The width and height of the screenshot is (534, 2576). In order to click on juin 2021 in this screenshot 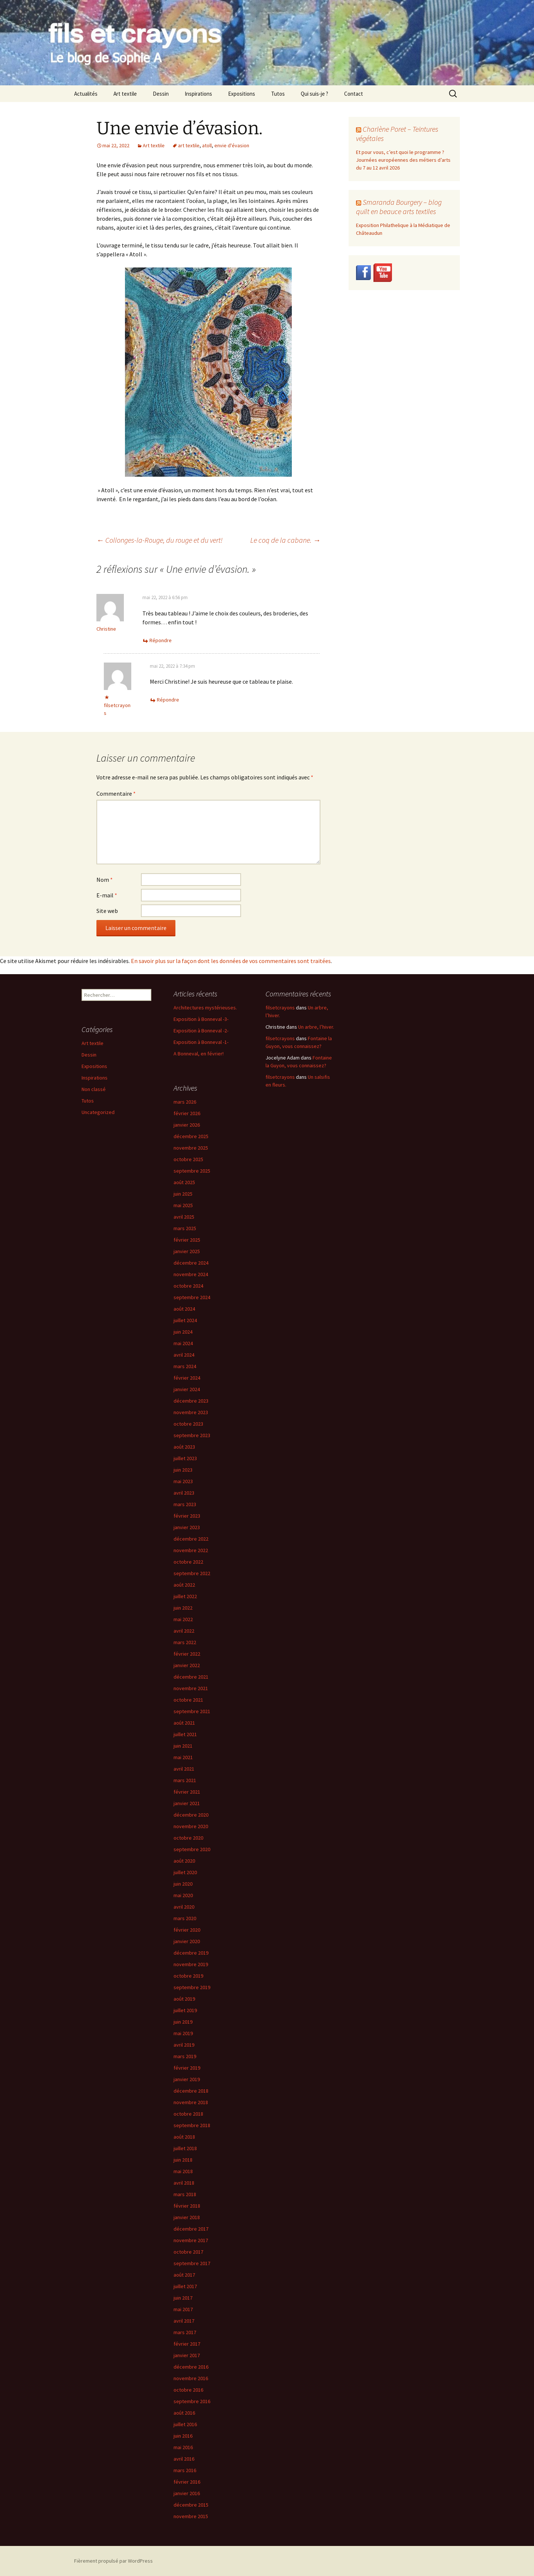, I will do `click(183, 1745)`.